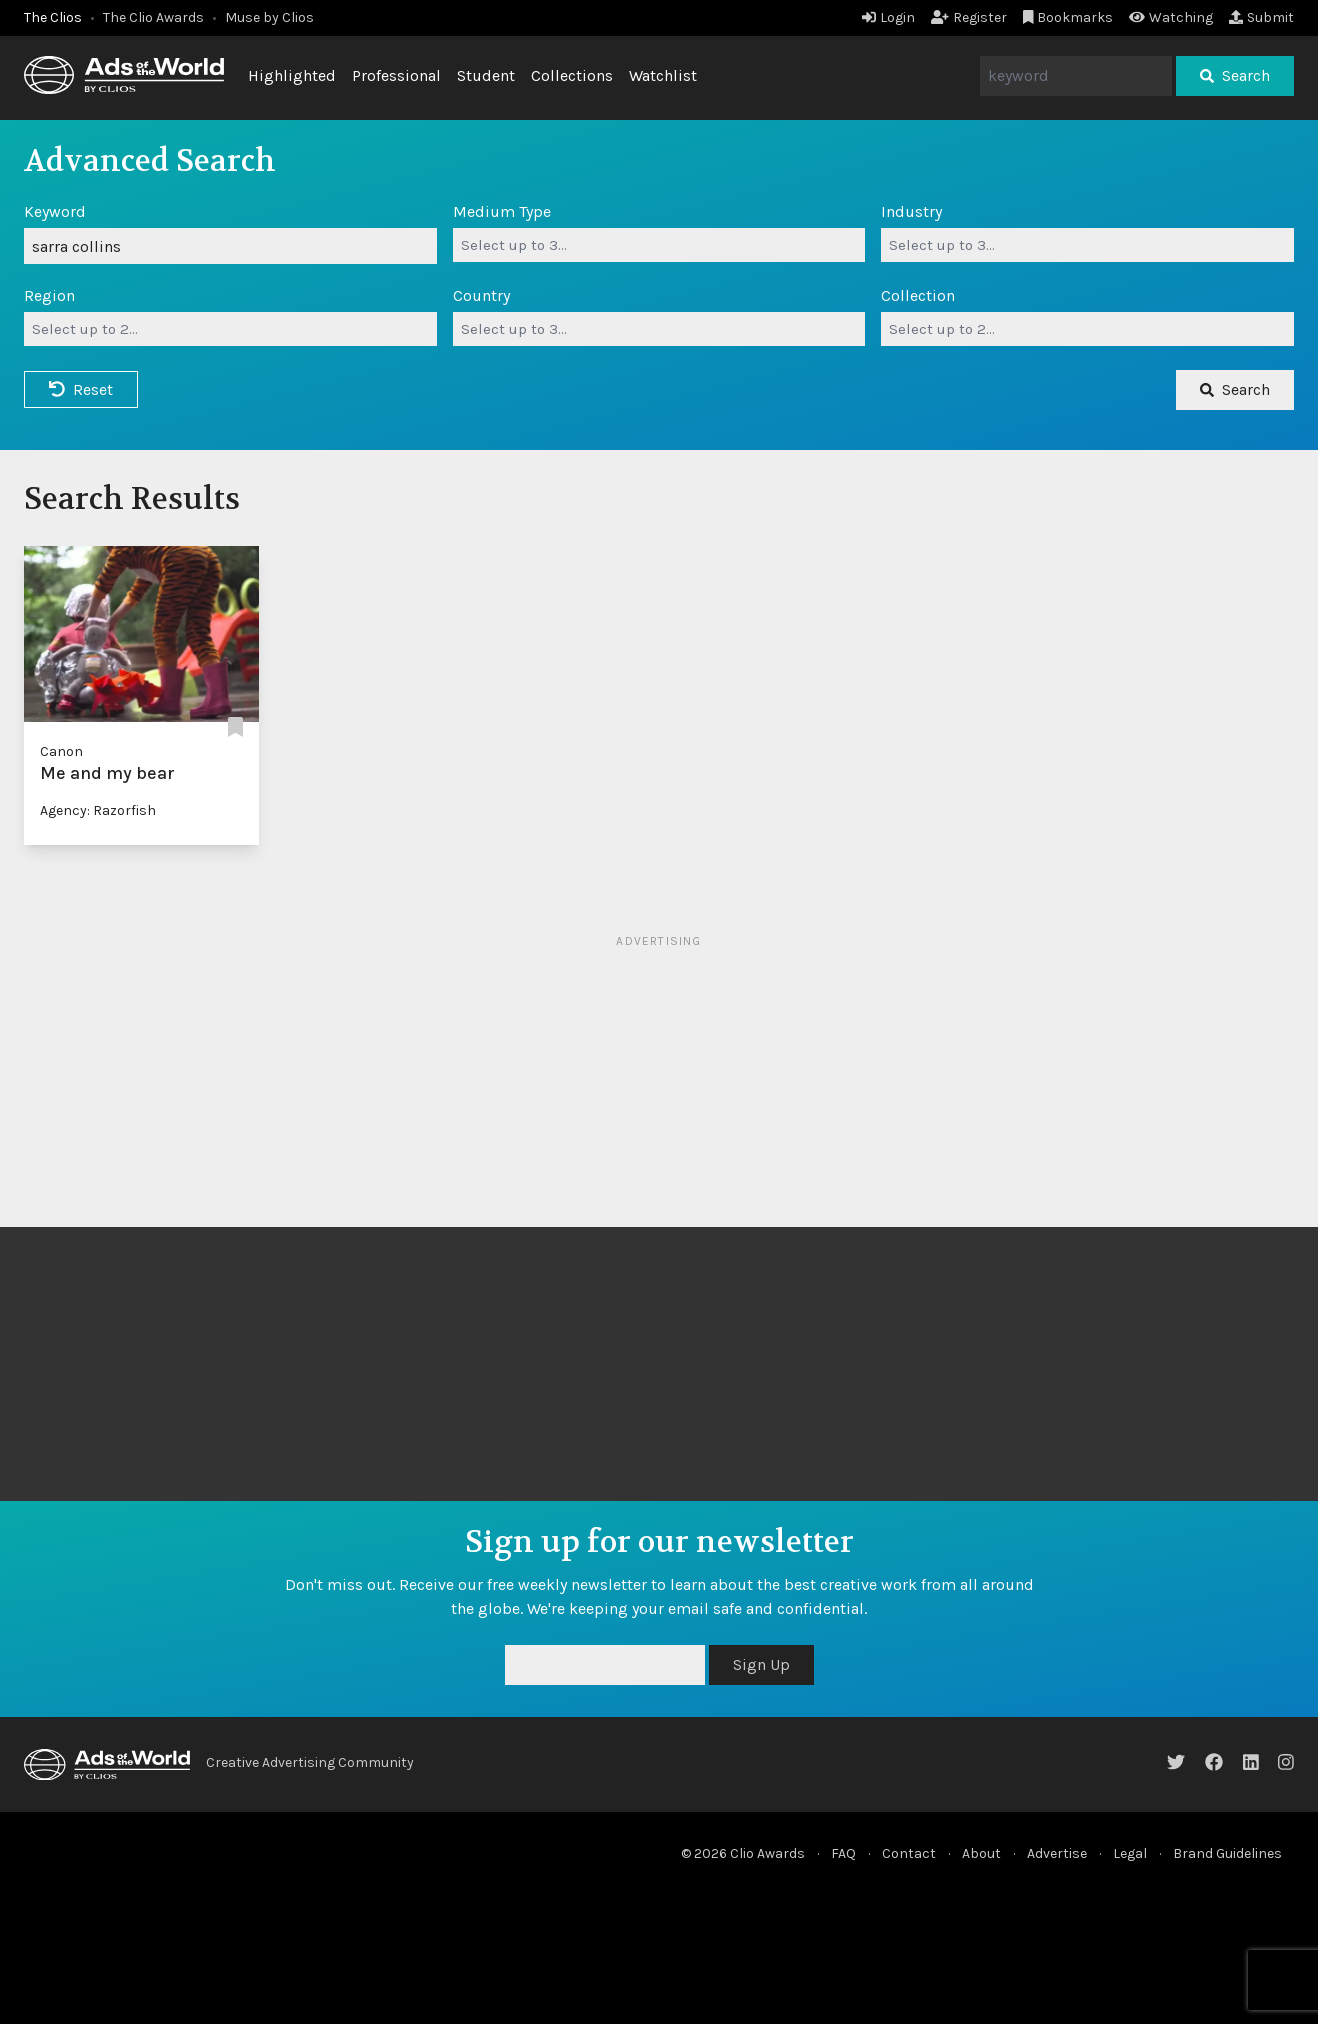 The height and width of the screenshot is (2024, 1318). Describe the element at coordinates (292, 75) in the screenshot. I see `Highlighted` at that location.